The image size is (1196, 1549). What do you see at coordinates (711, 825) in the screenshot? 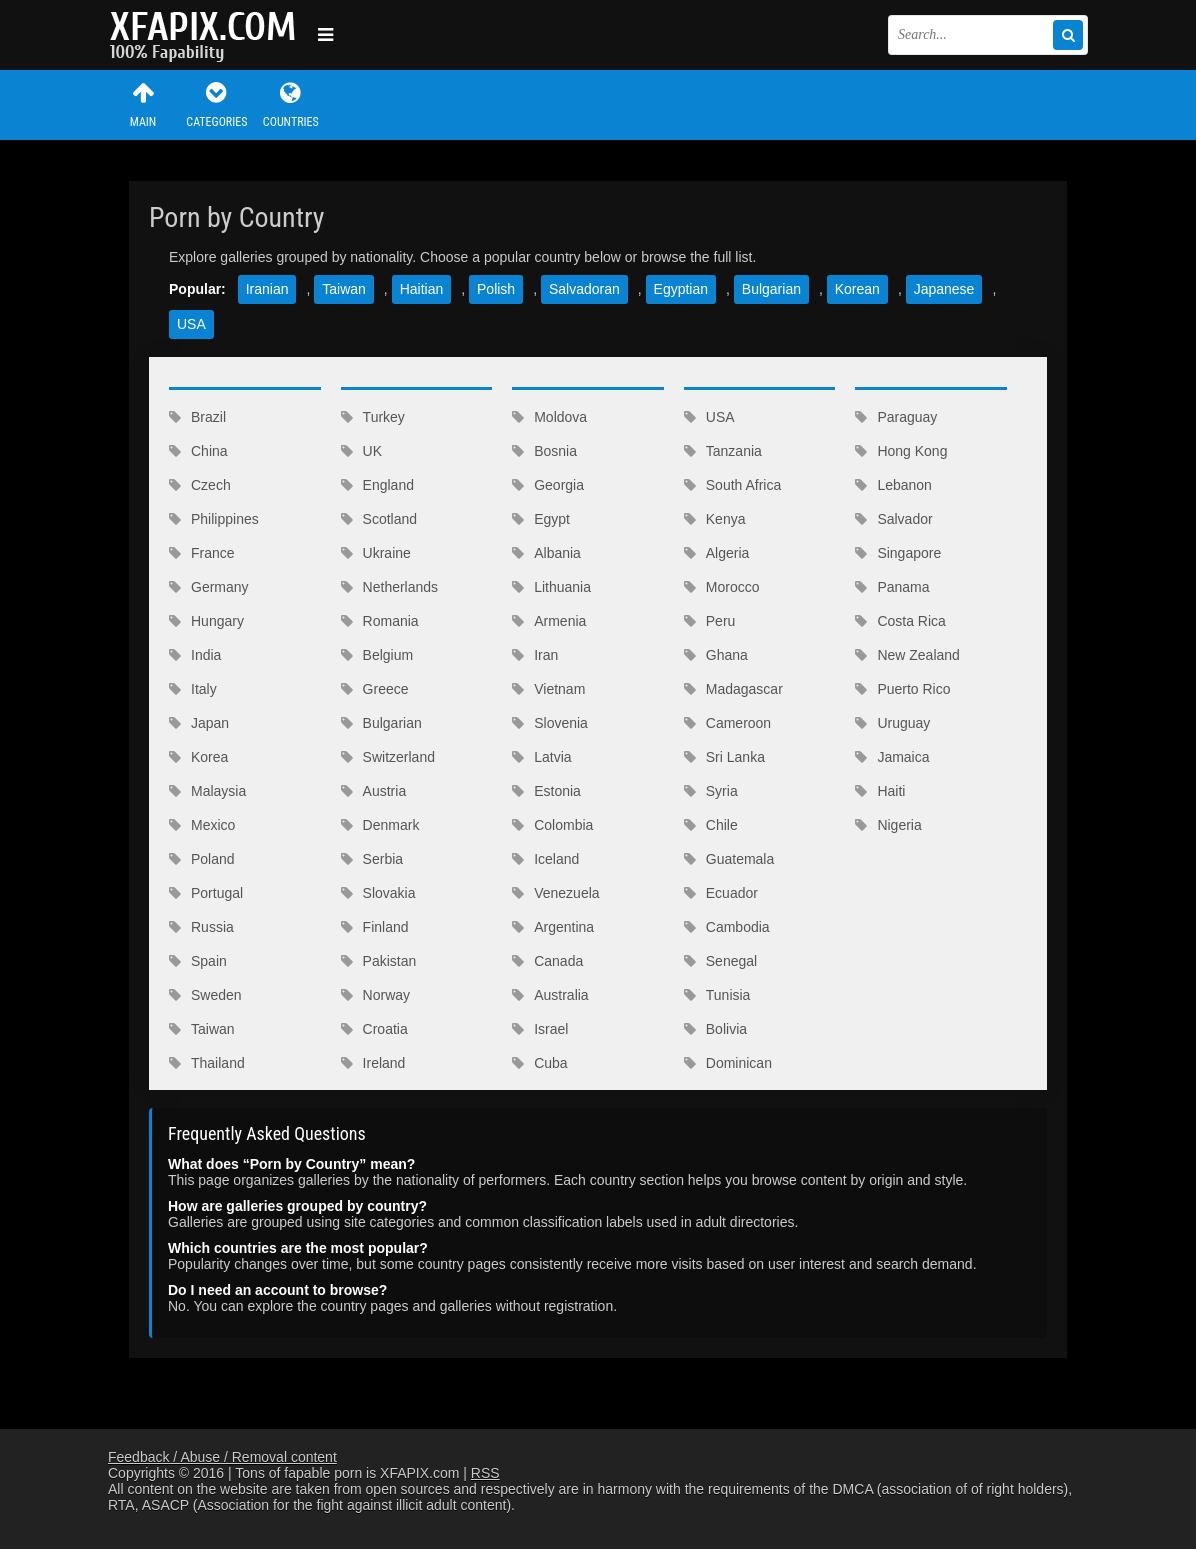
I see `Chile` at bounding box center [711, 825].